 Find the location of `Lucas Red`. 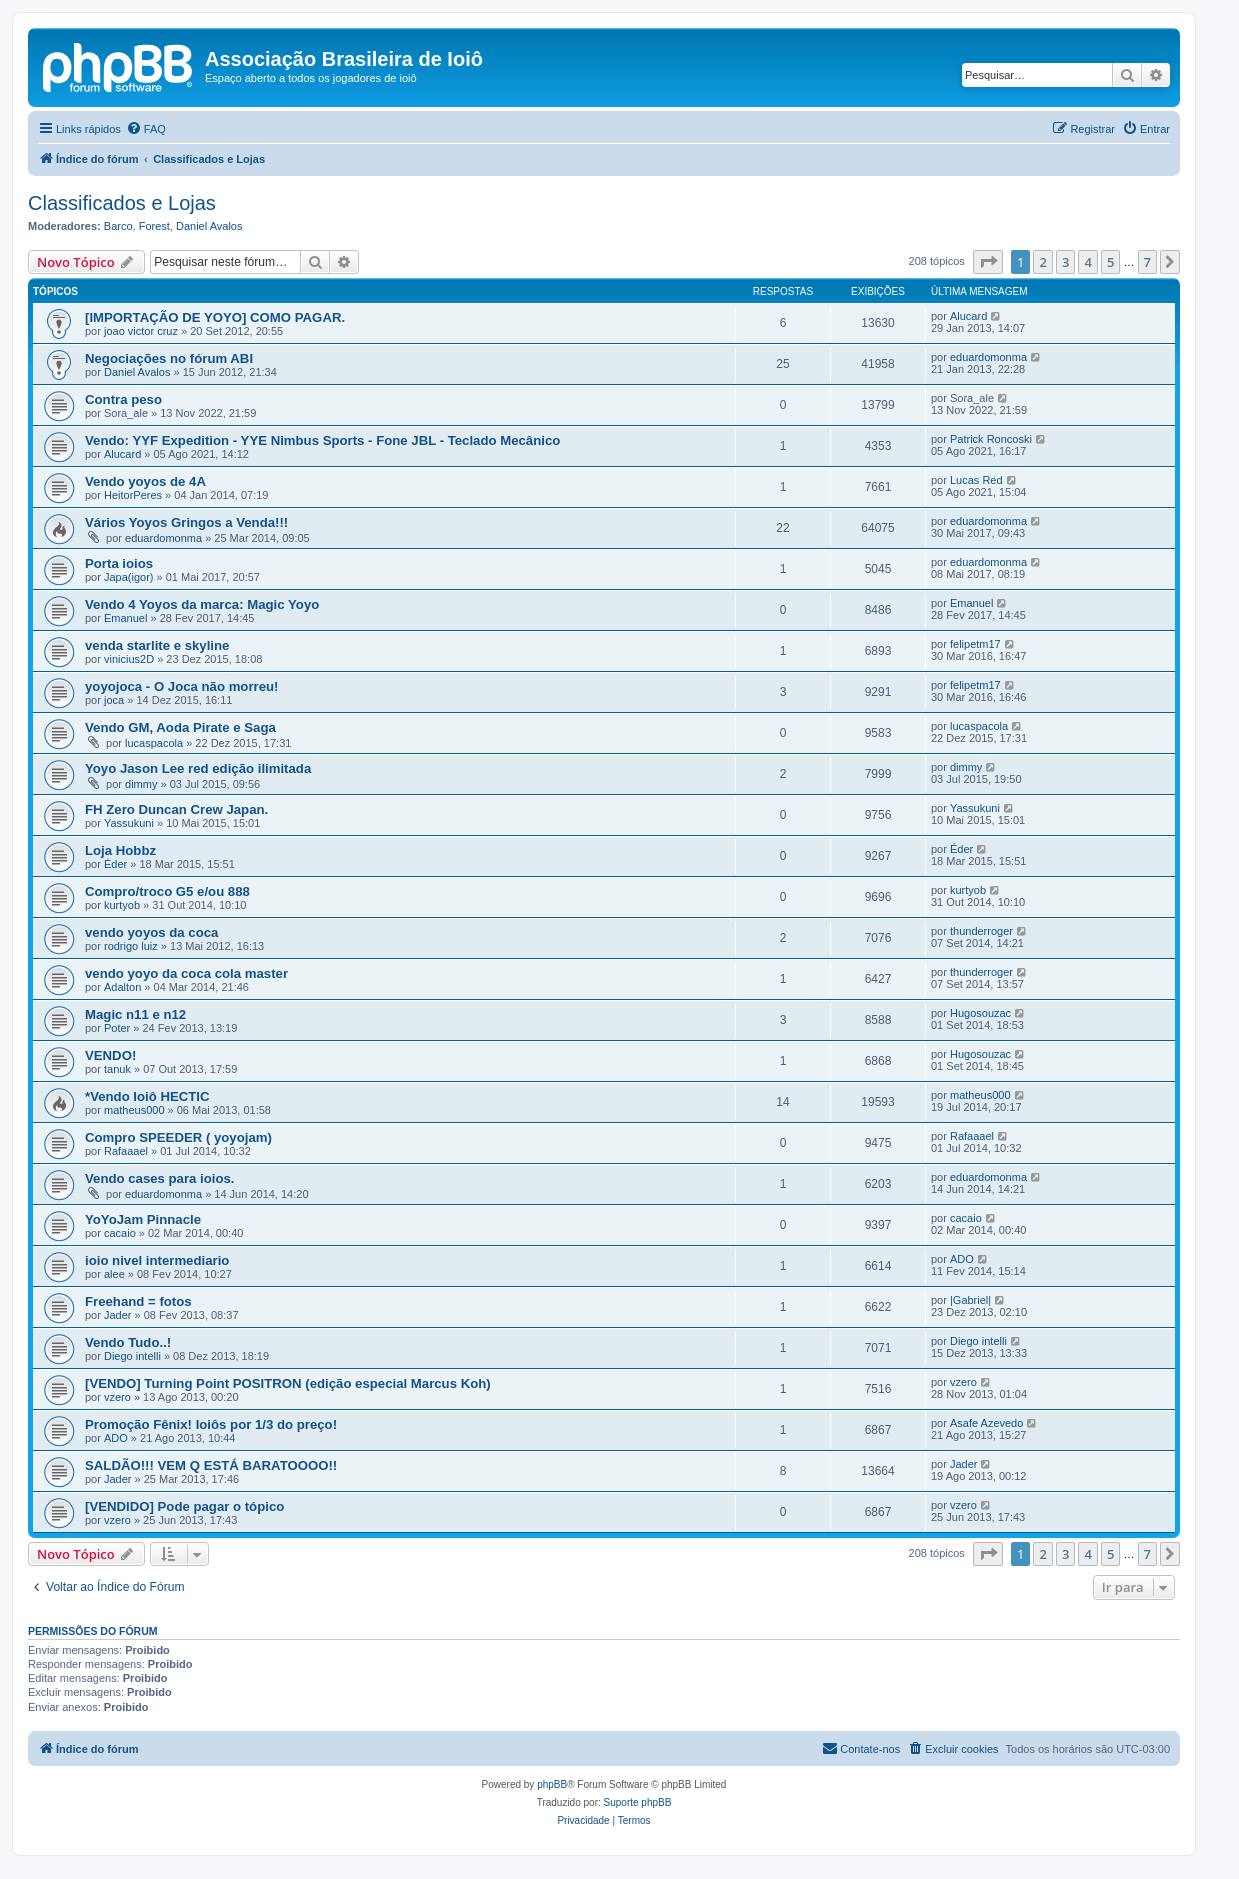

Lucas Red is located at coordinates (976, 480).